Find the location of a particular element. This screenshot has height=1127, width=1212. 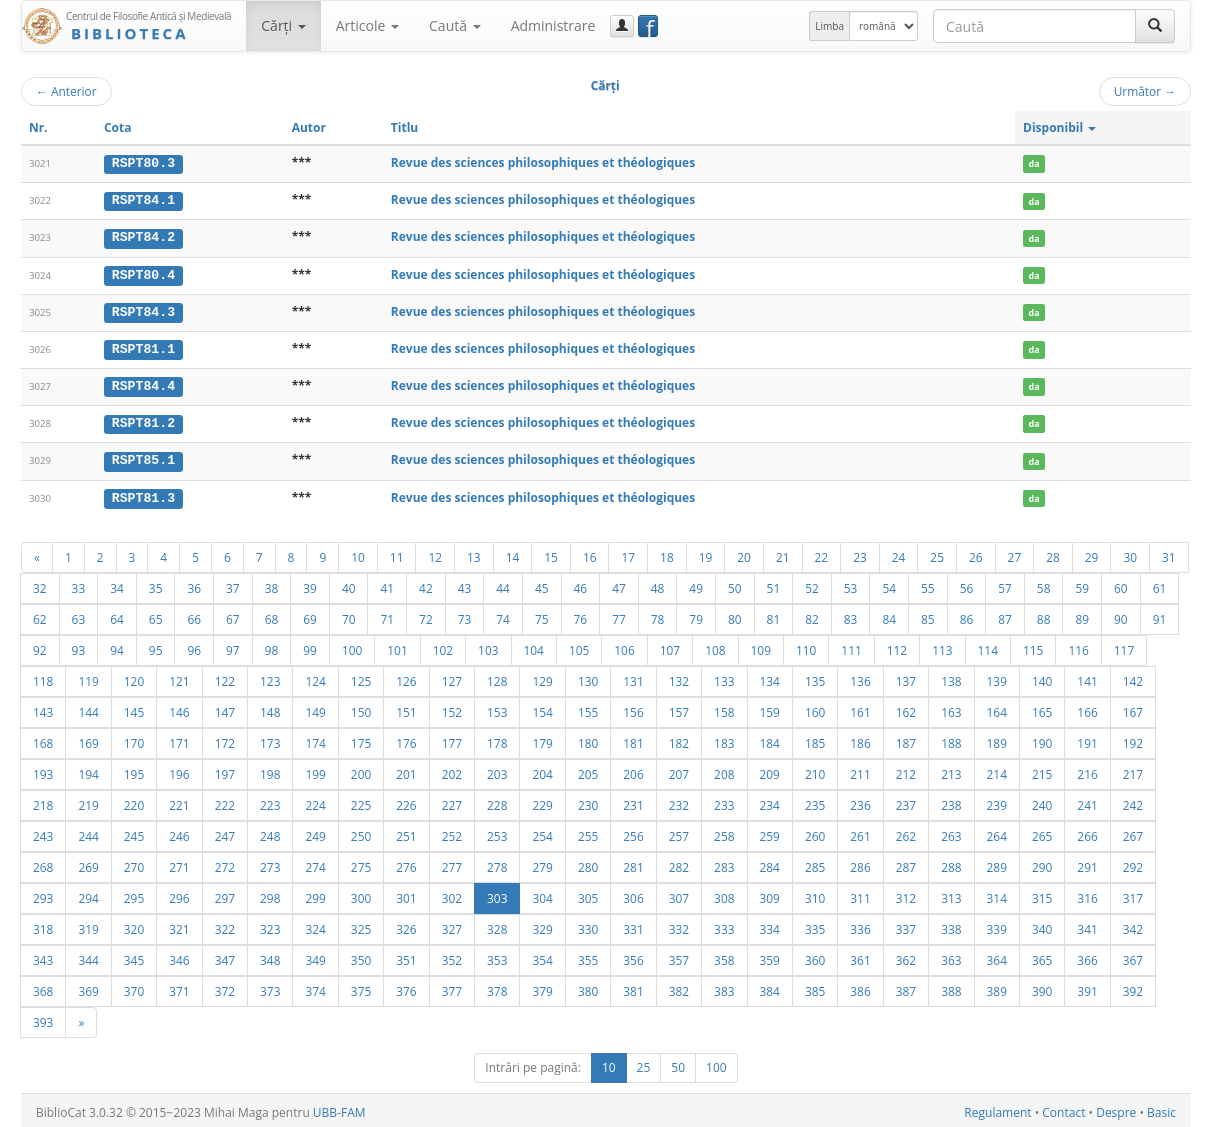

272 is located at coordinates (225, 863).